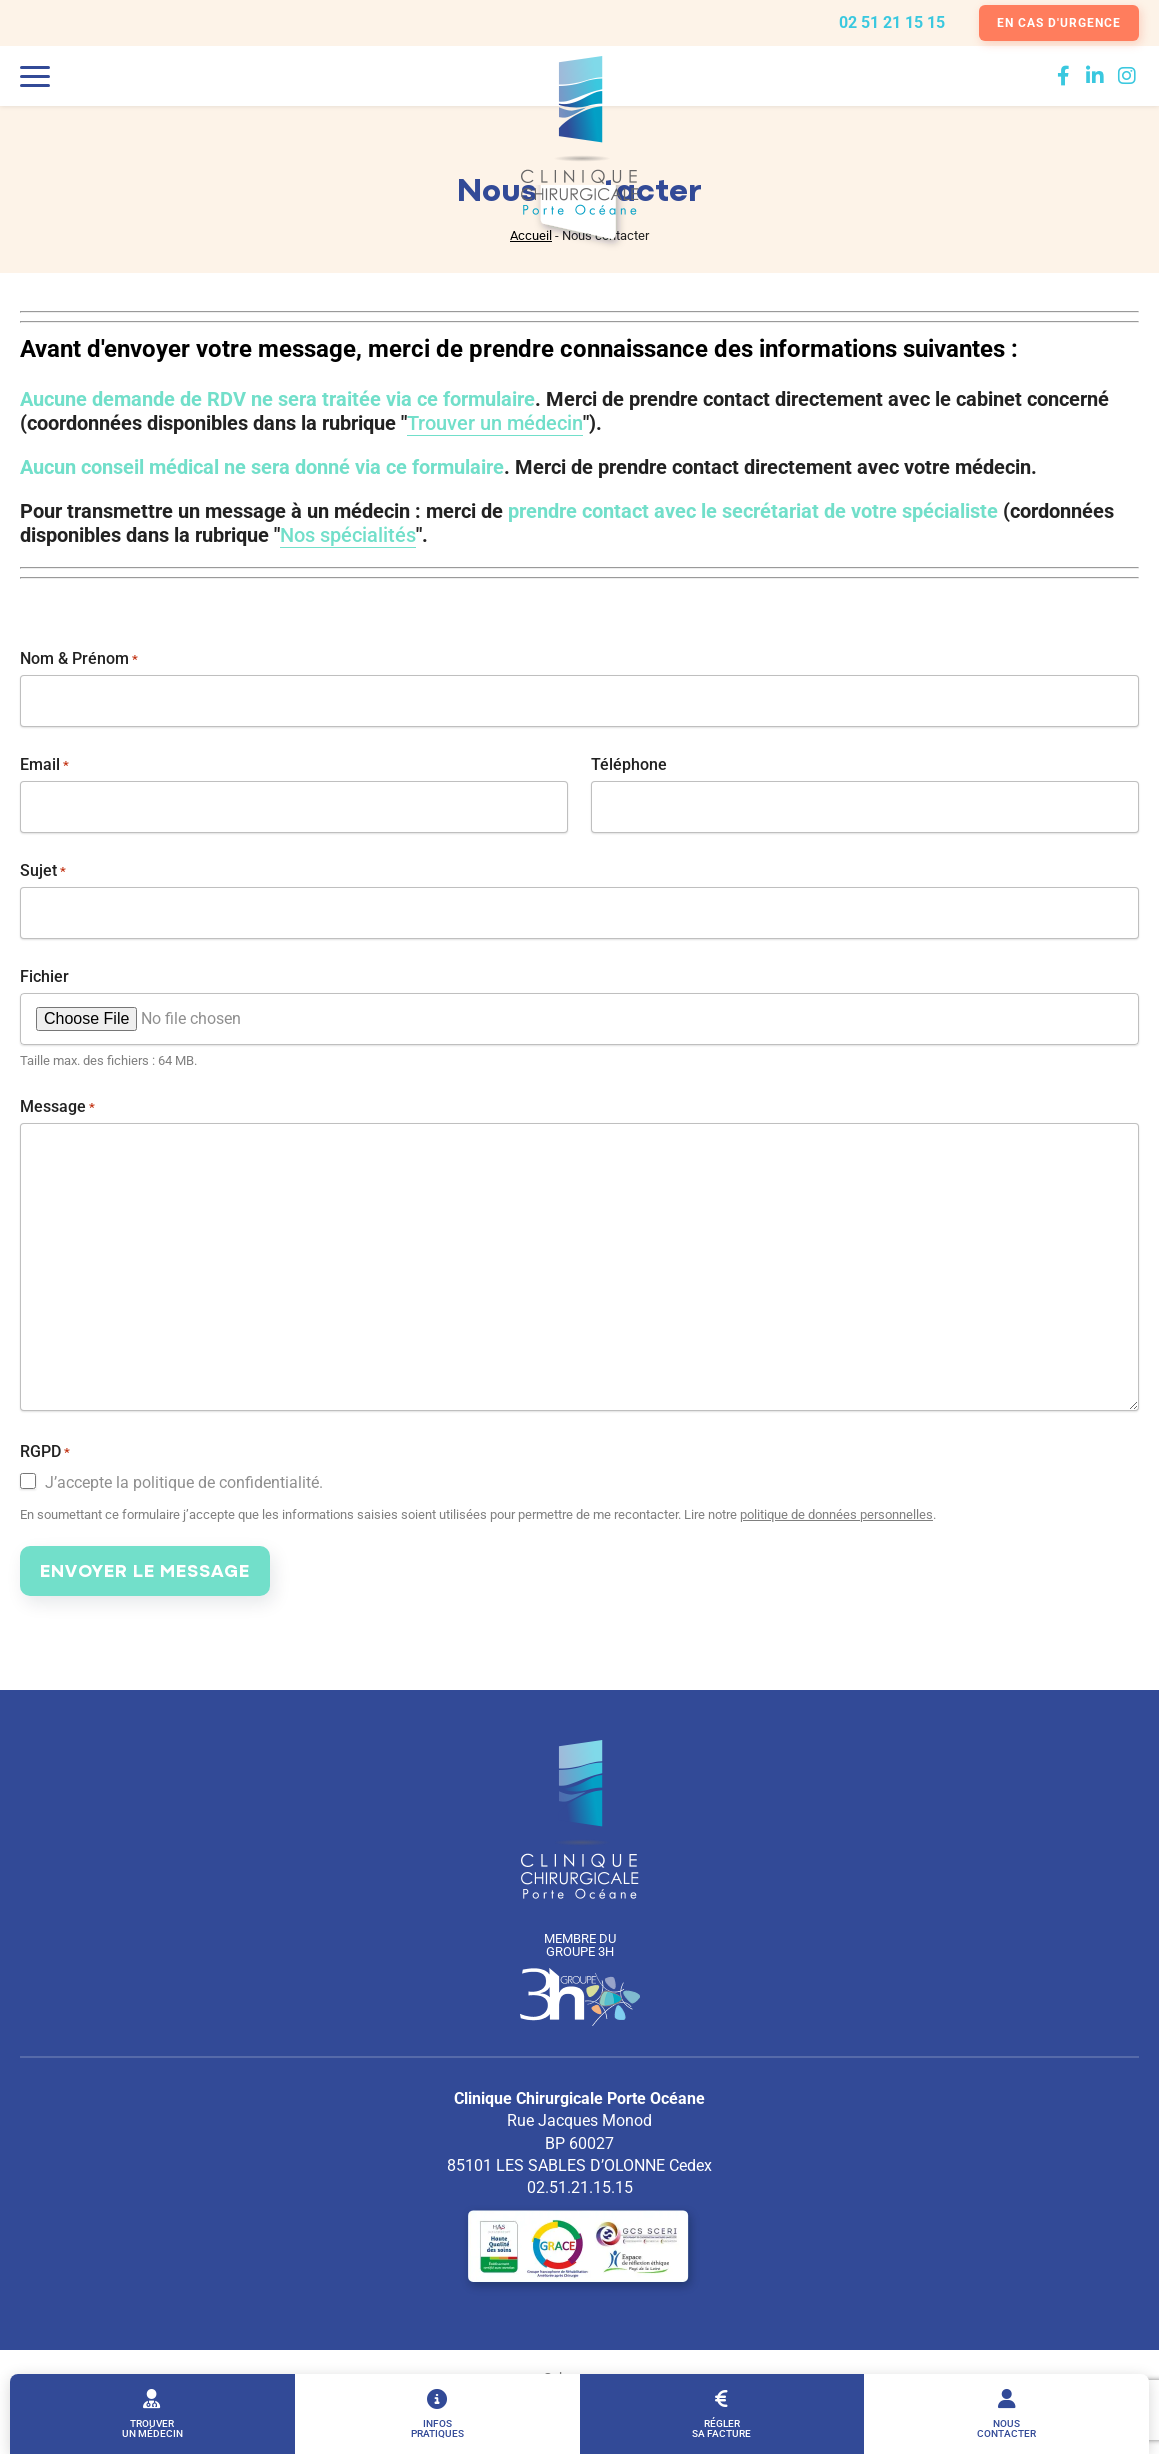 The height and width of the screenshot is (2454, 1159). Describe the element at coordinates (152, 2414) in the screenshot. I see `Trouver un médecin` at that location.